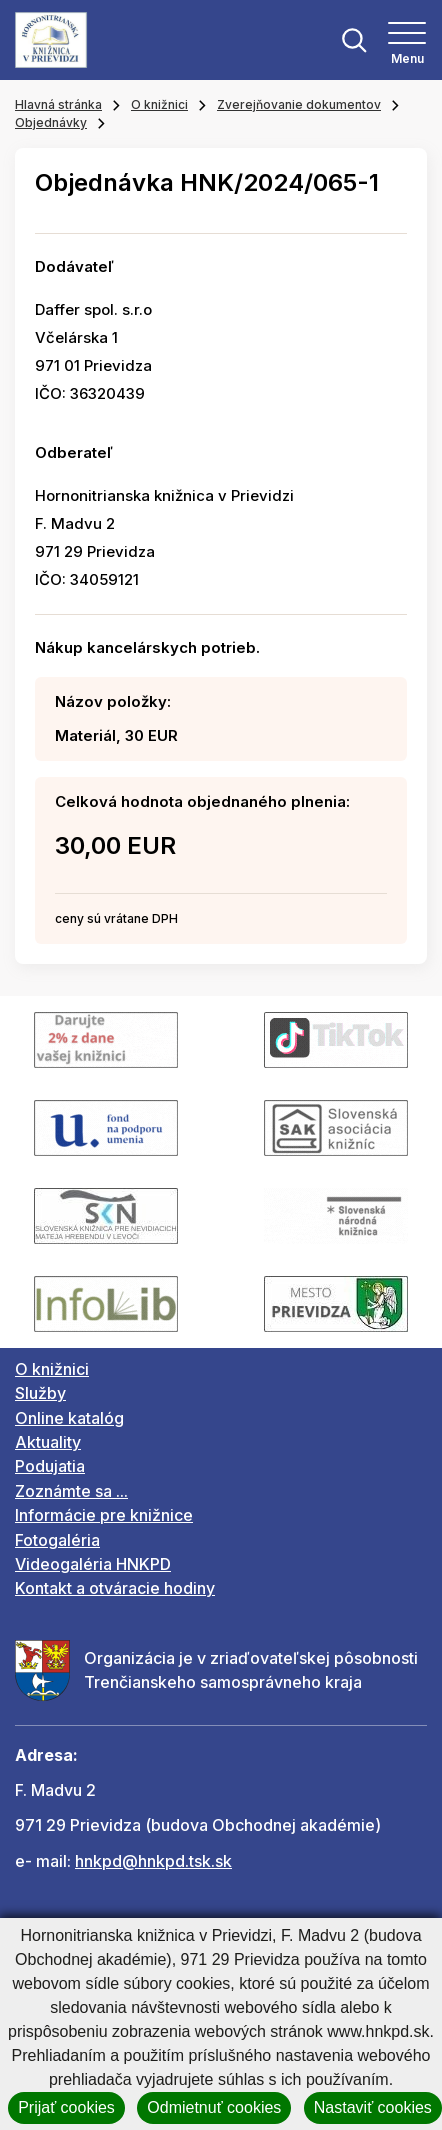  Describe the element at coordinates (51, 122) in the screenshot. I see `Objednávky` at that location.